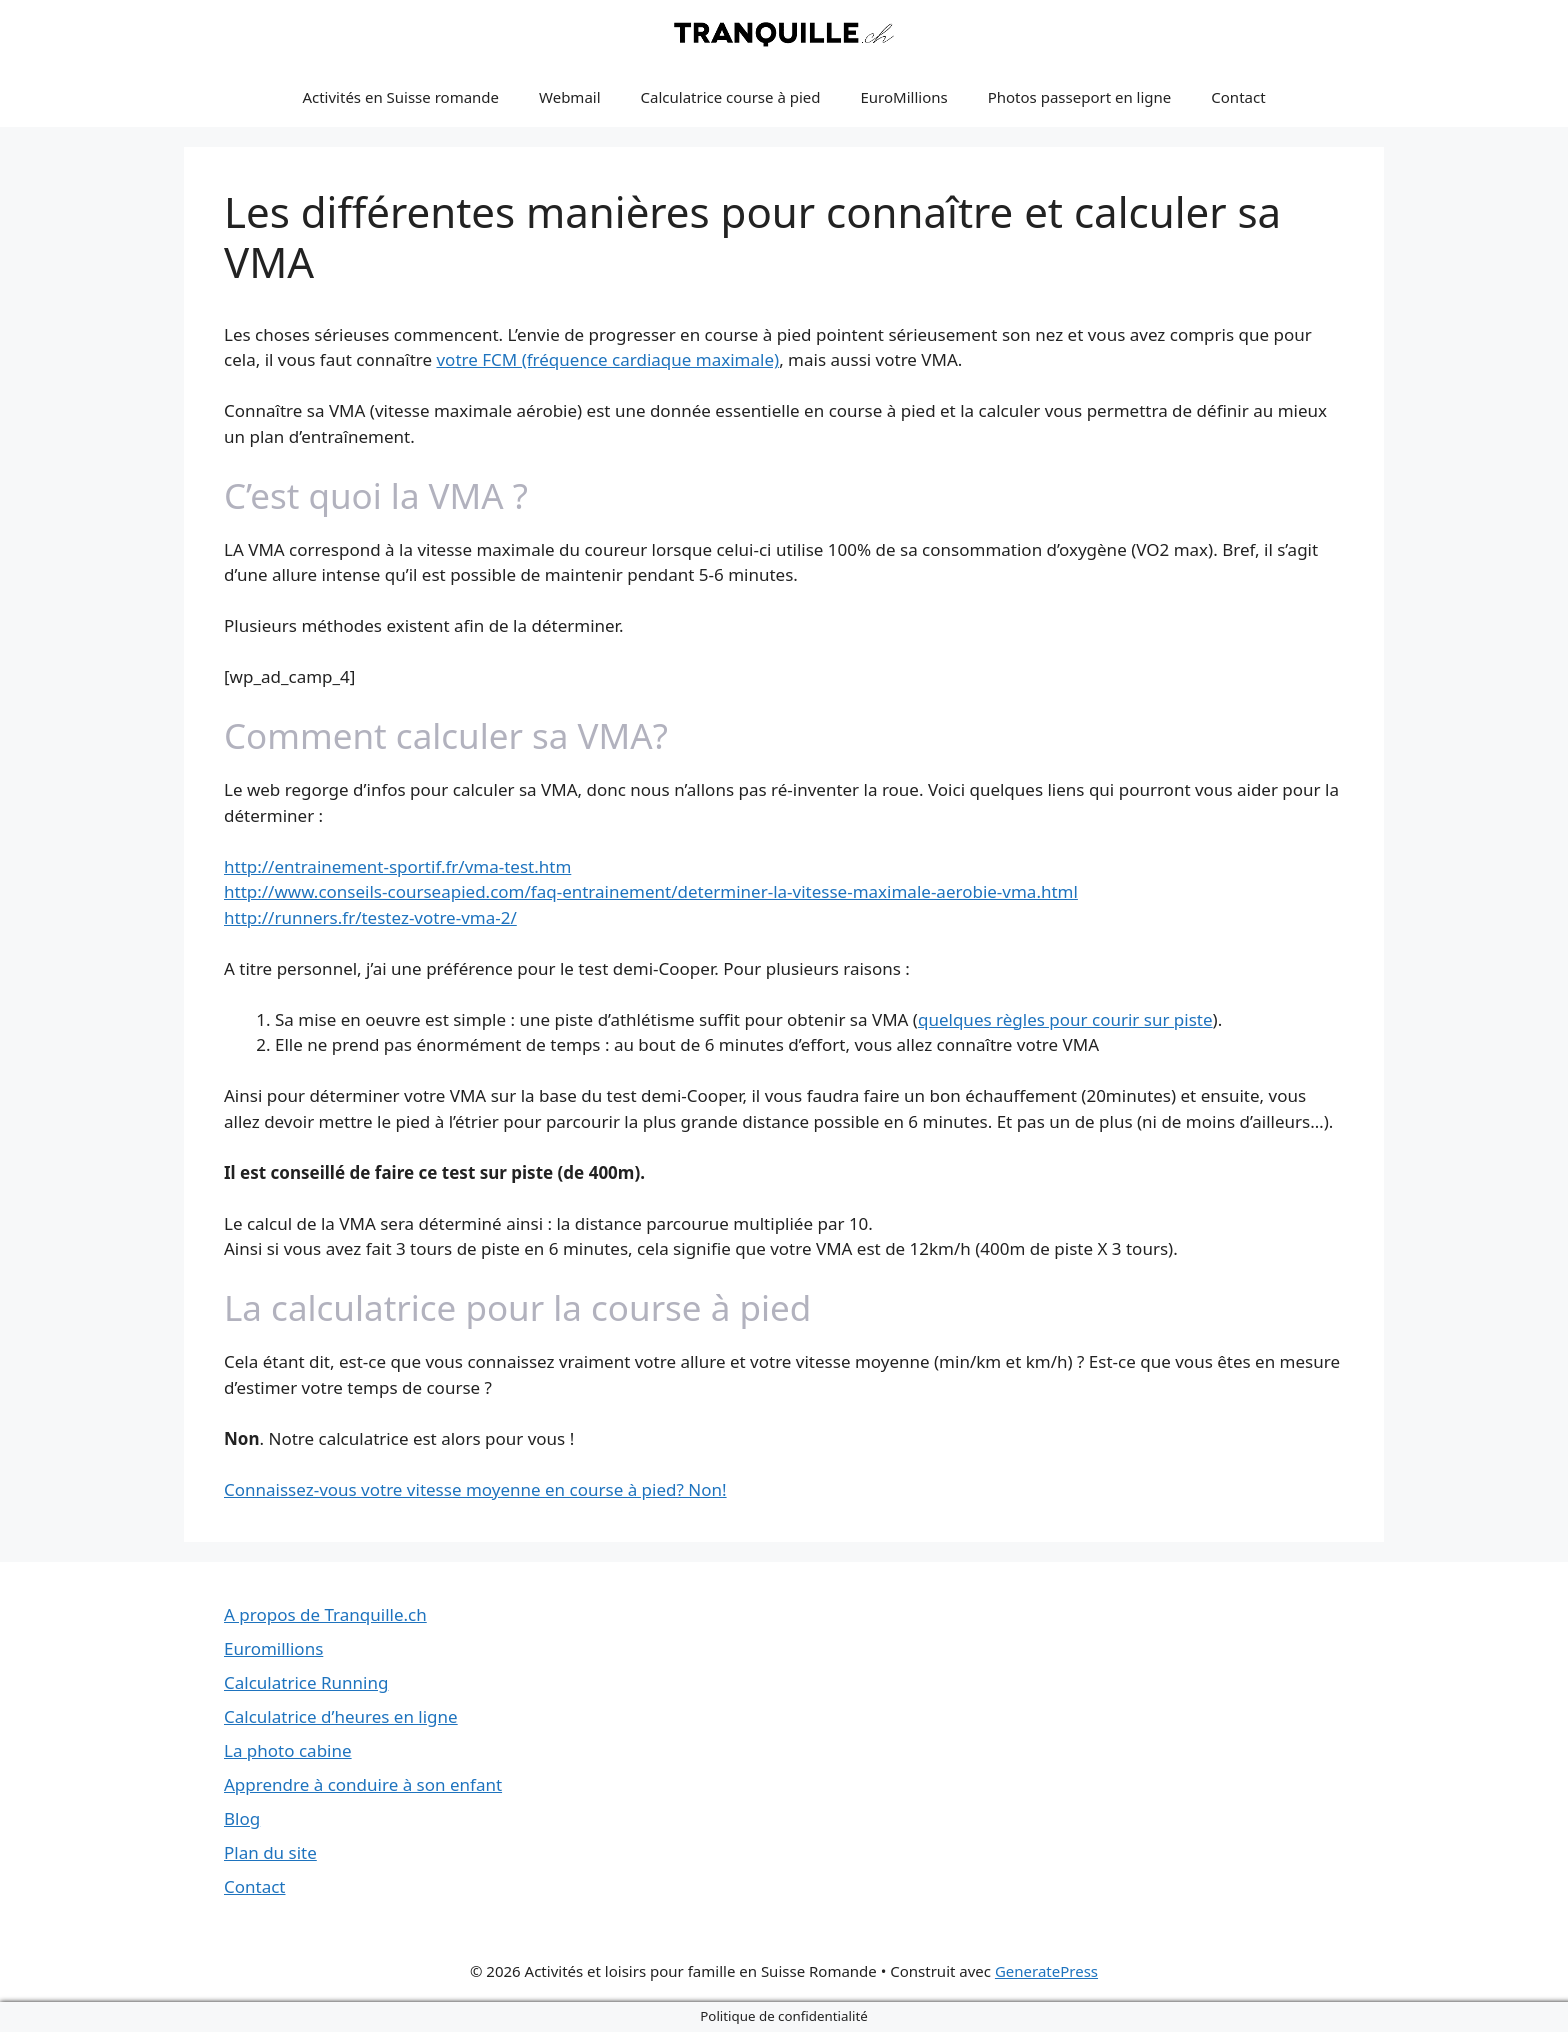  I want to click on Activités en Suisse romande, so click(400, 97).